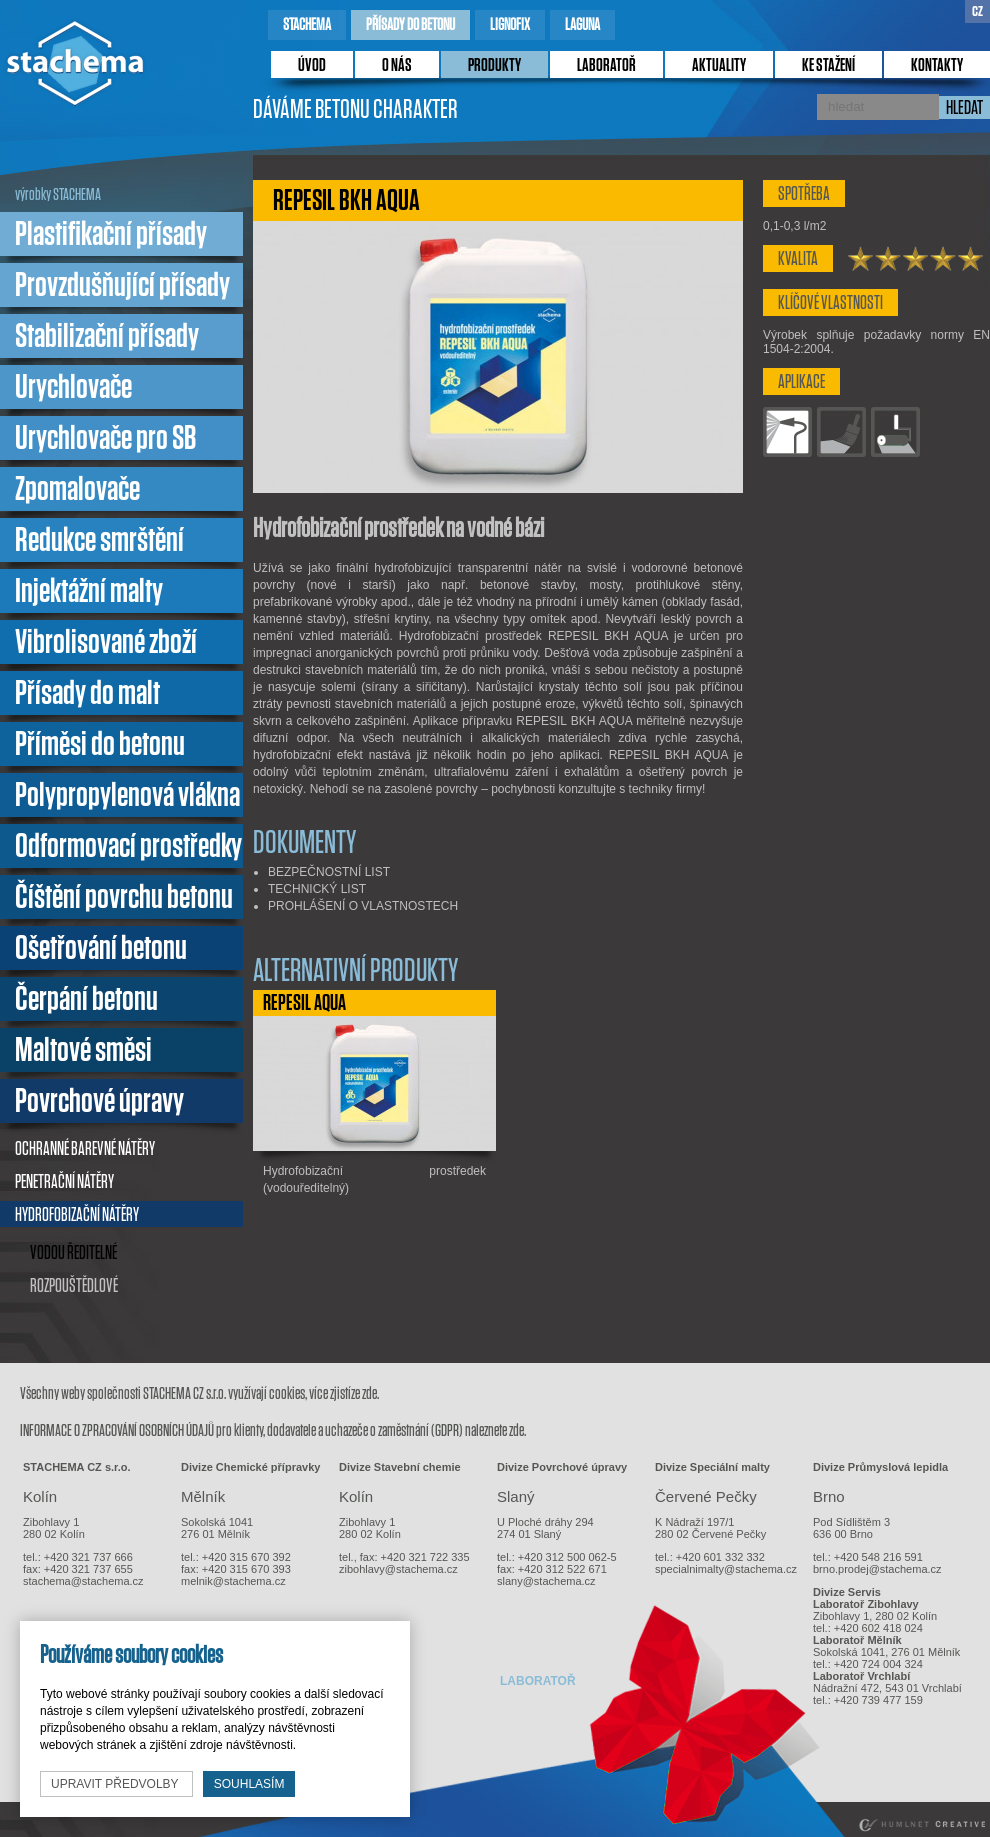 This screenshot has width=990, height=1837. What do you see at coordinates (937, 66) in the screenshot?
I see `kontakty` at bounding box center [937, 66].